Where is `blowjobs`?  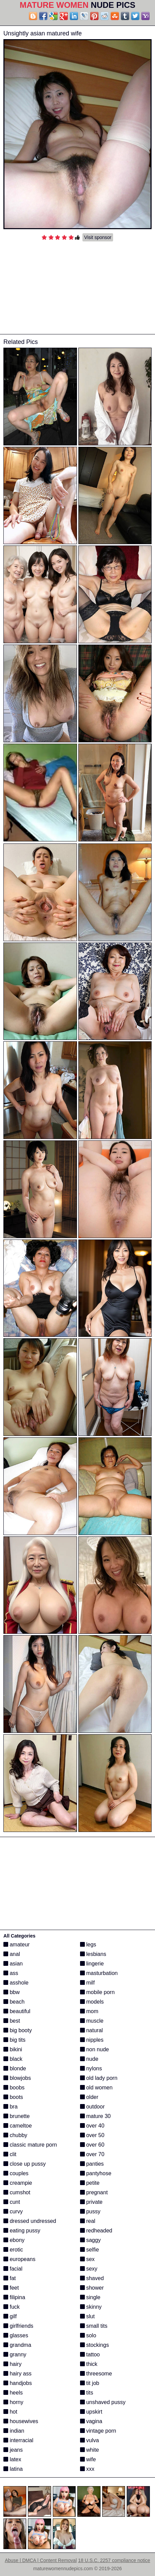
blowjobs is located at coordinates (17, 2078).